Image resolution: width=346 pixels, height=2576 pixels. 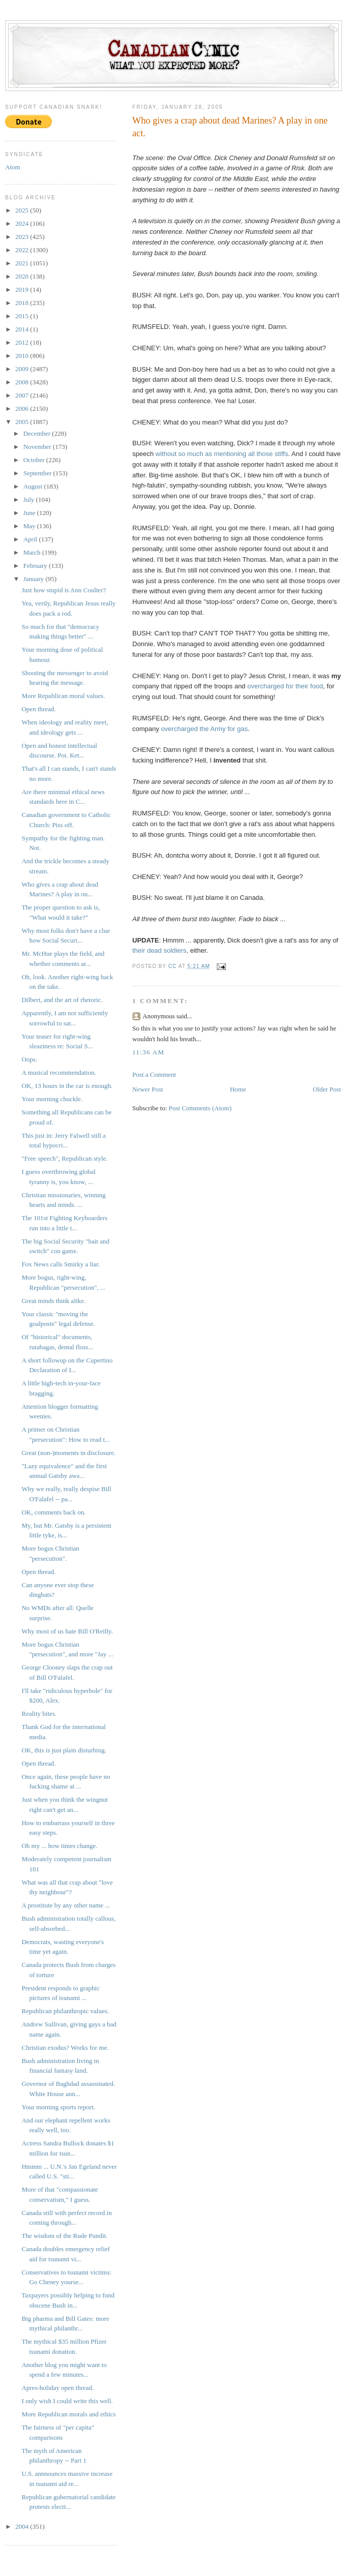 I want to click on 2019, so click(x=22, y=289).